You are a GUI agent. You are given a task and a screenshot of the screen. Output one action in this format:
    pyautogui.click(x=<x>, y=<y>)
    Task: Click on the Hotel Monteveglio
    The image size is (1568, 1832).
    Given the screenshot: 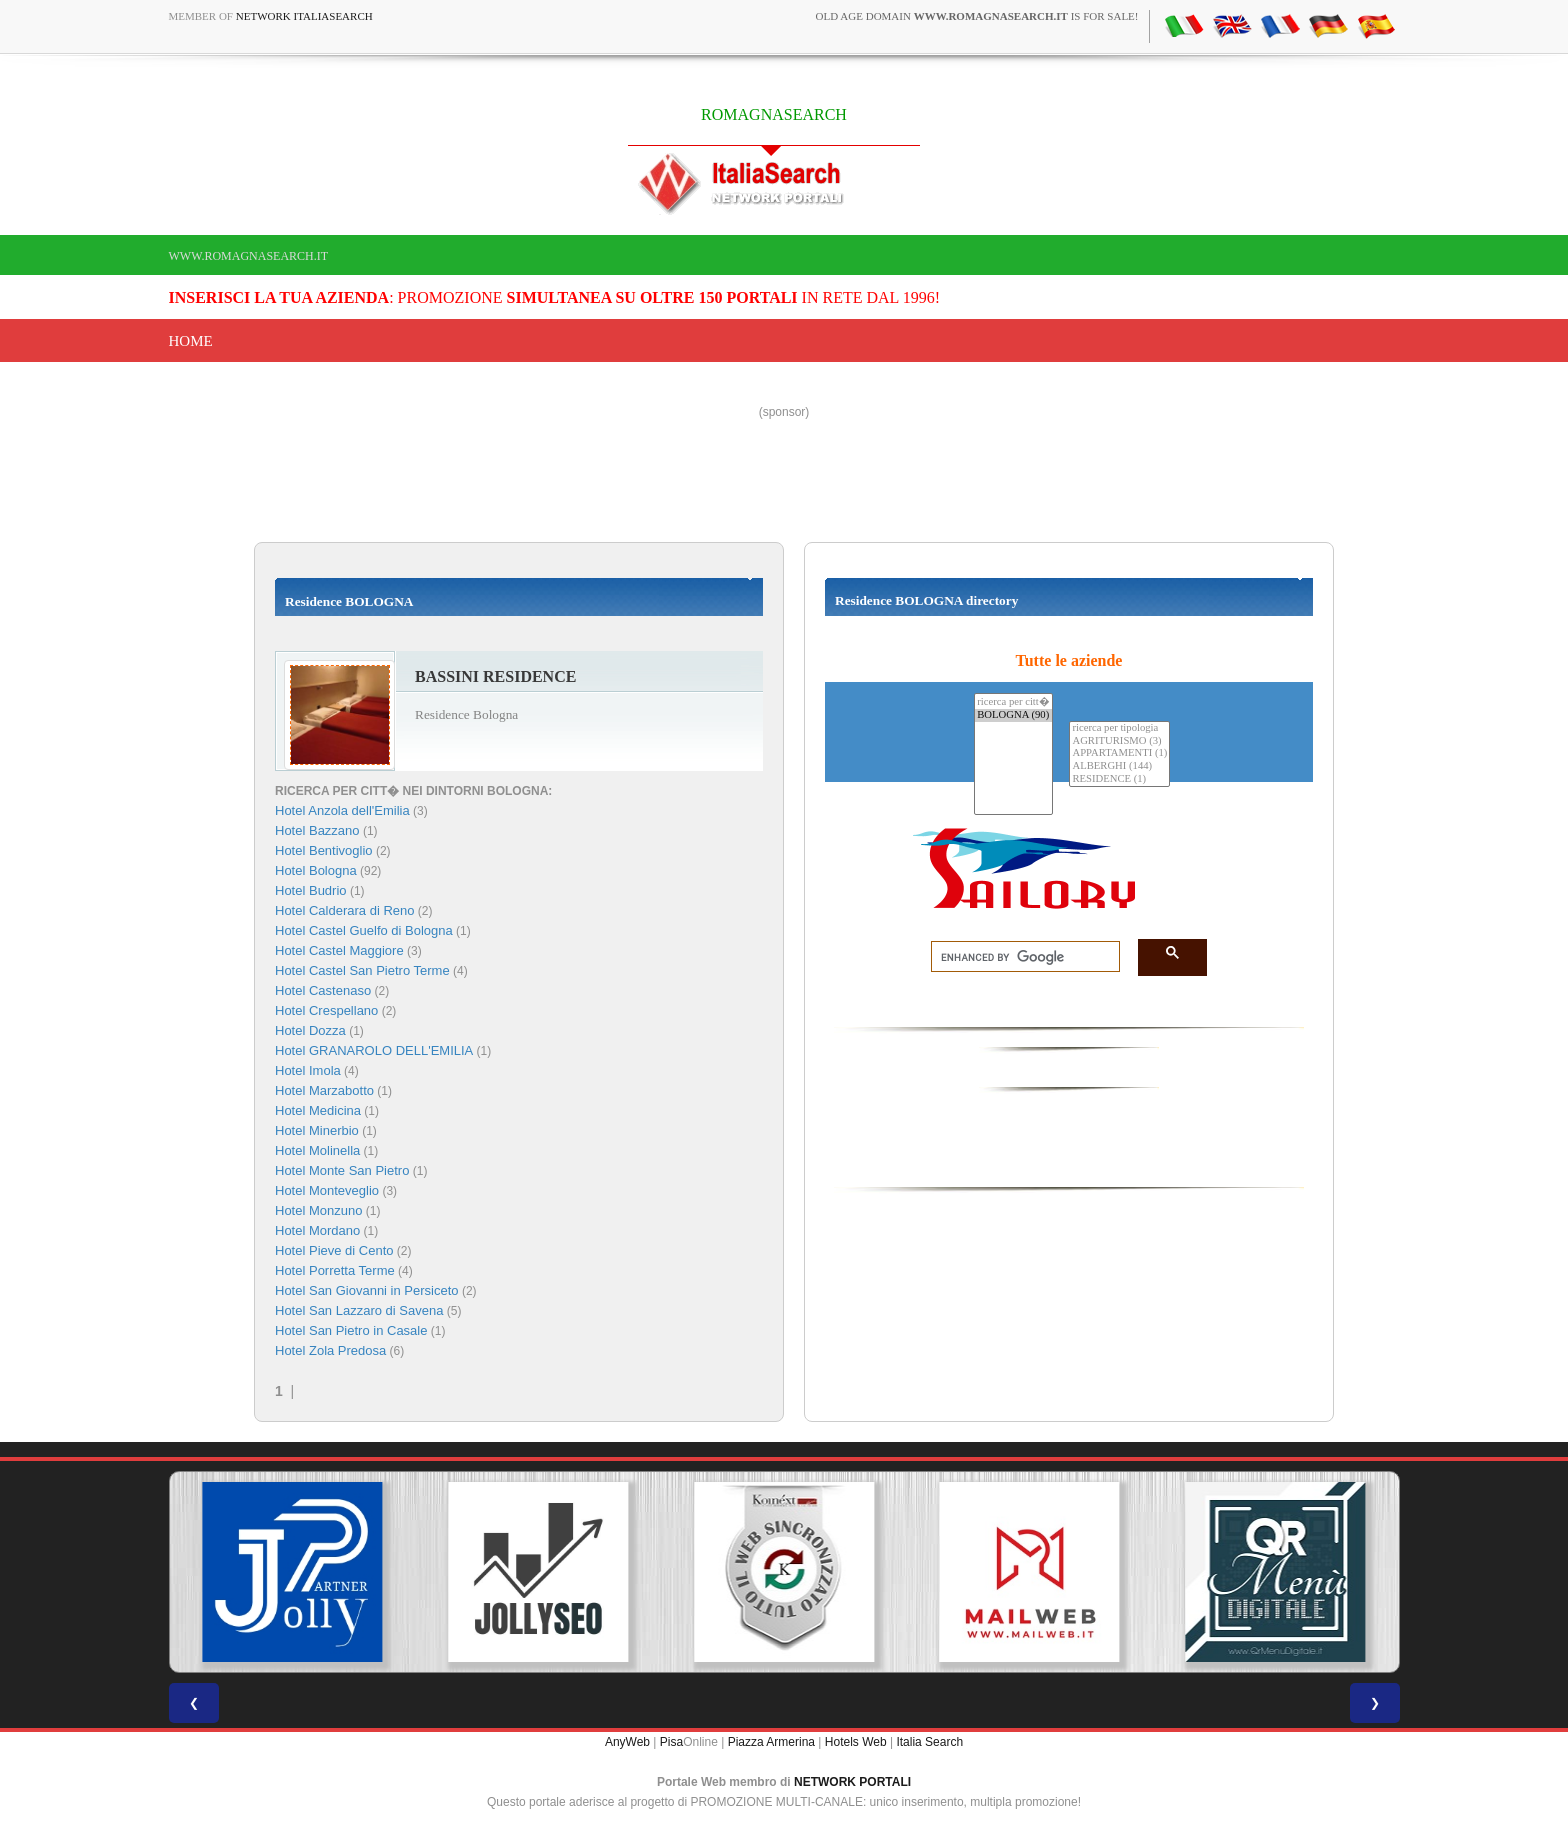 What is the action you would take?
    pyautogui.click(x=327, y=1190)
    